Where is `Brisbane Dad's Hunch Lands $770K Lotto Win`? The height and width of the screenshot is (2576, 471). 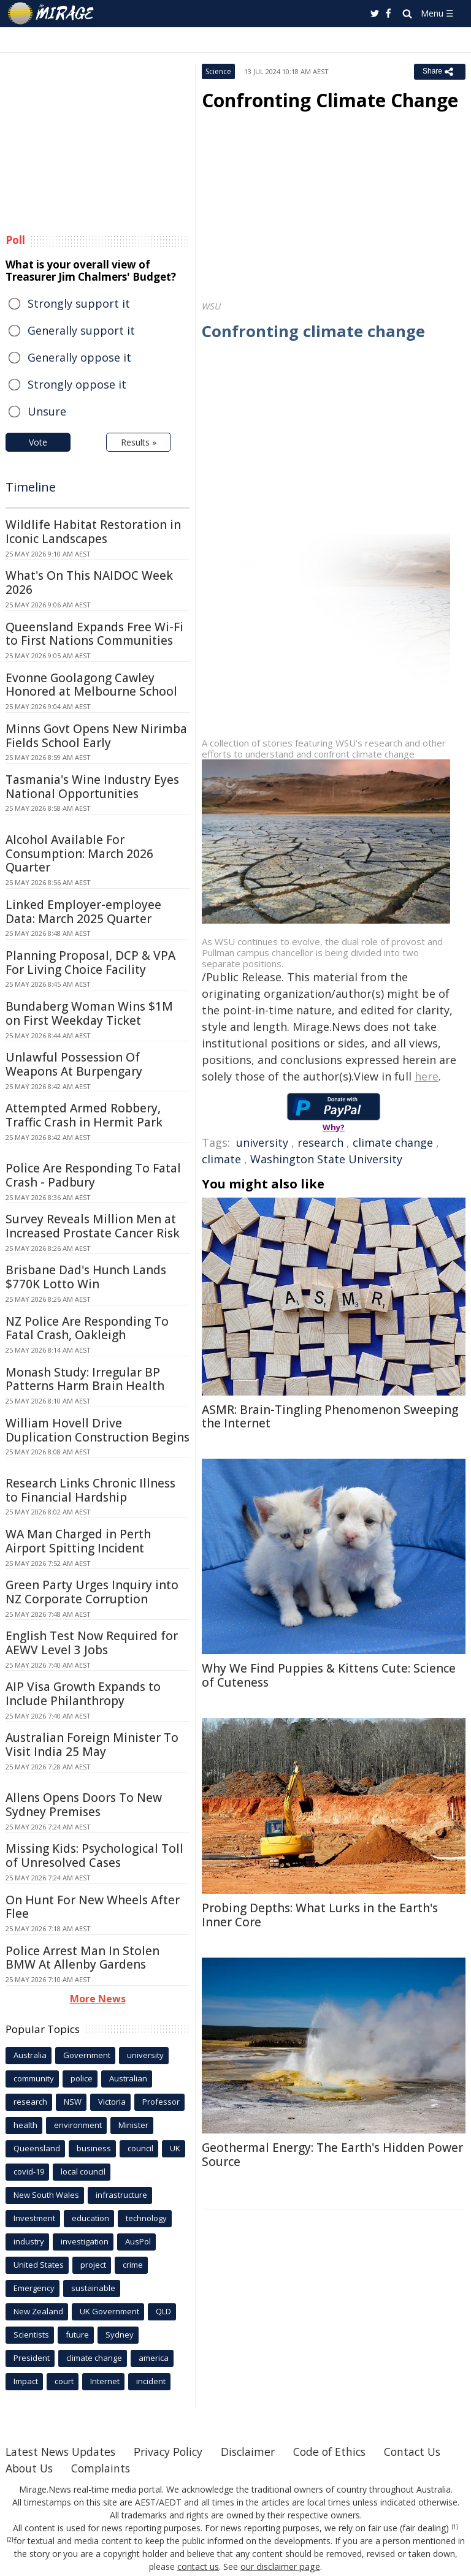
Brisbane Dad's Hunch Lands $770K Lotto Win is located at coordinates (86, 1277).